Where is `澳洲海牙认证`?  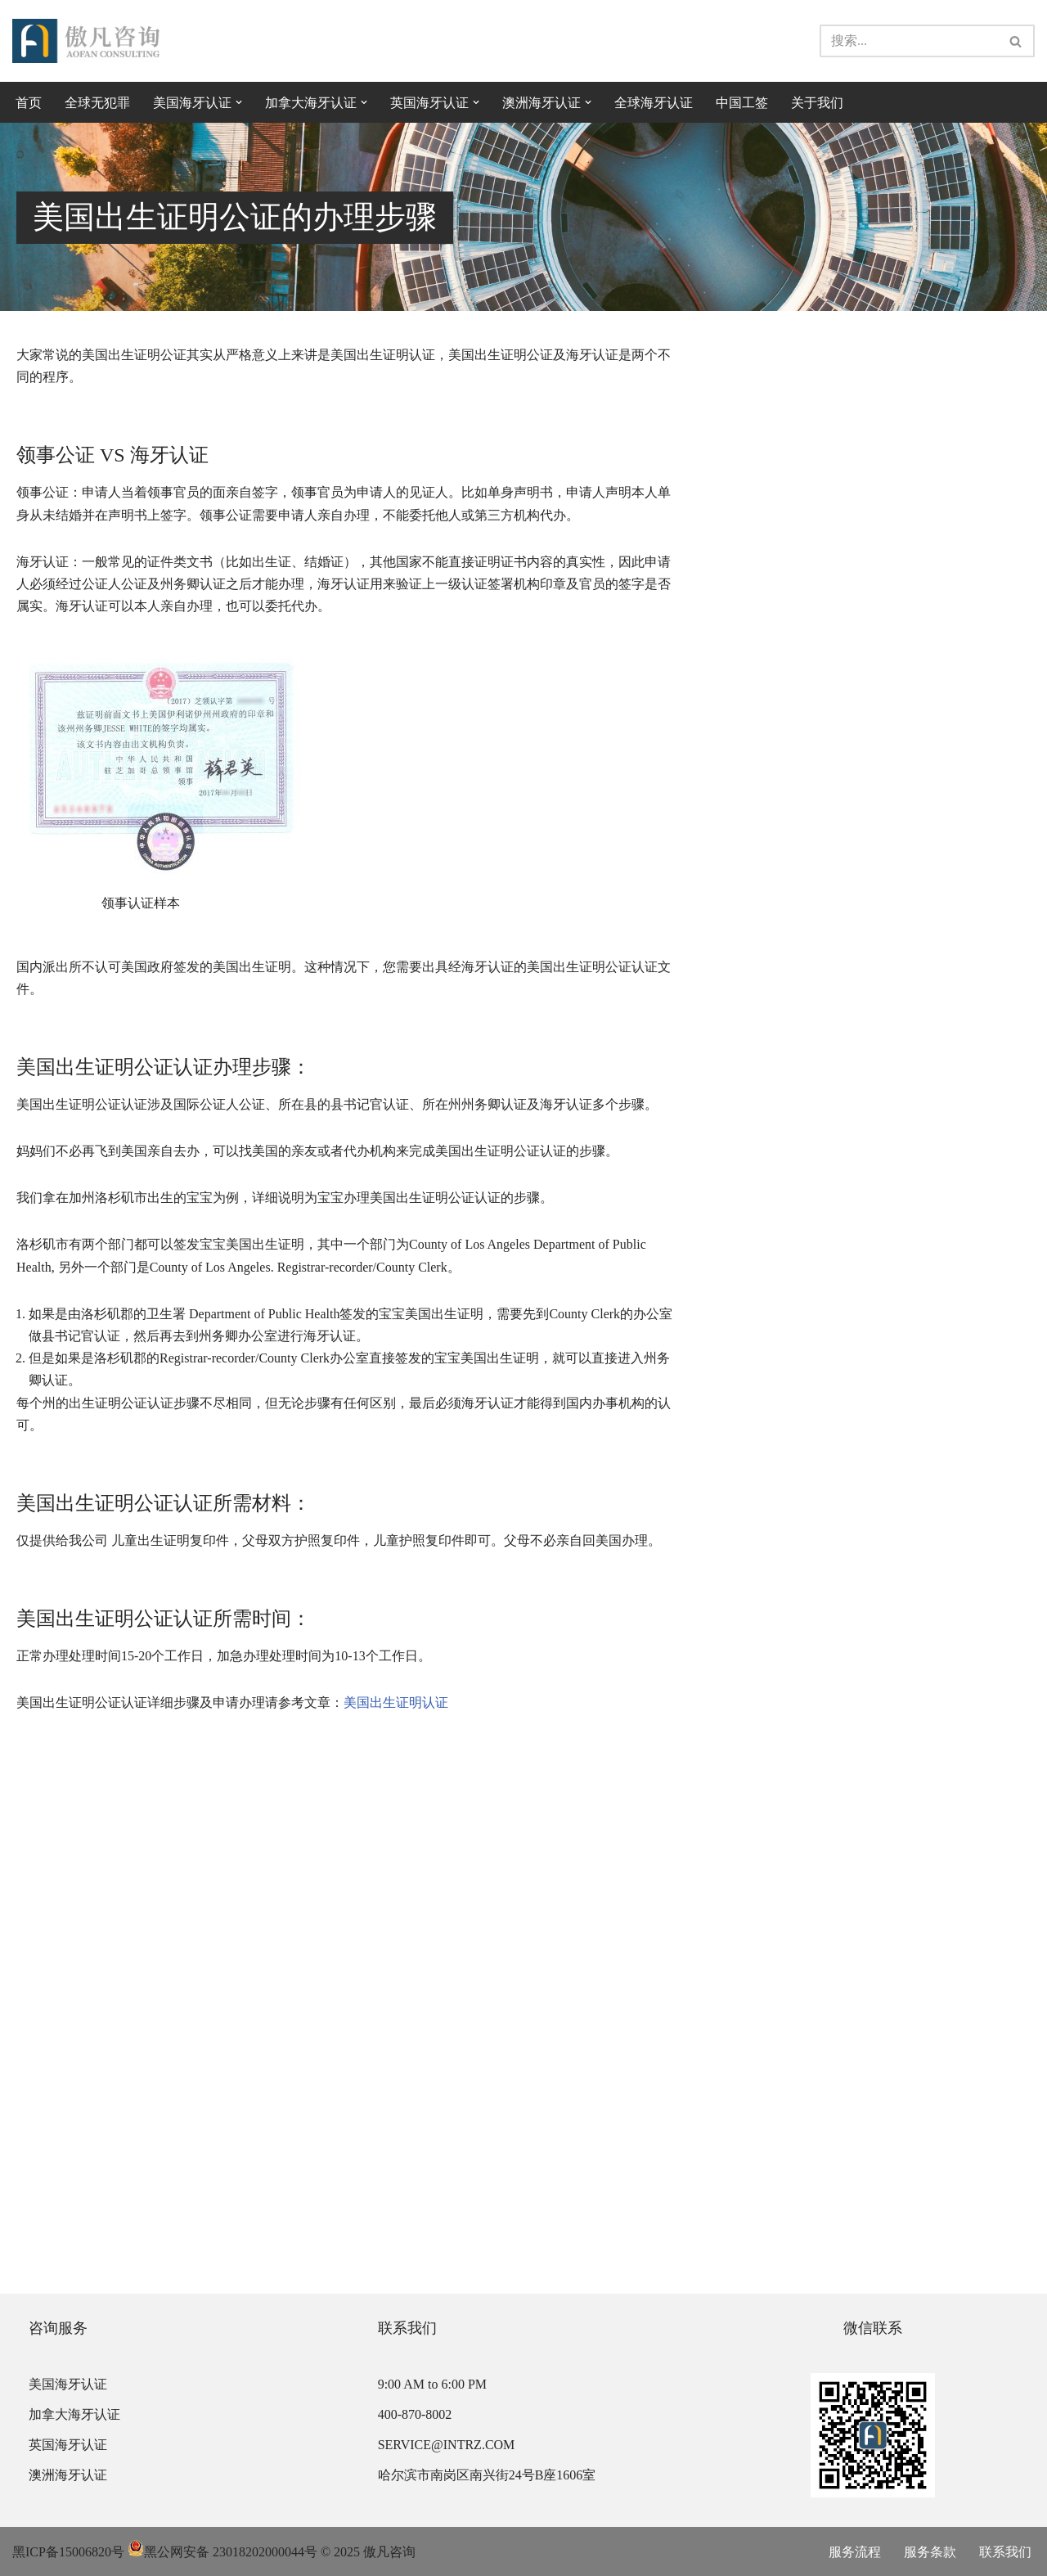 澳洲海牙认证 is located at coordinates (68, 2475).